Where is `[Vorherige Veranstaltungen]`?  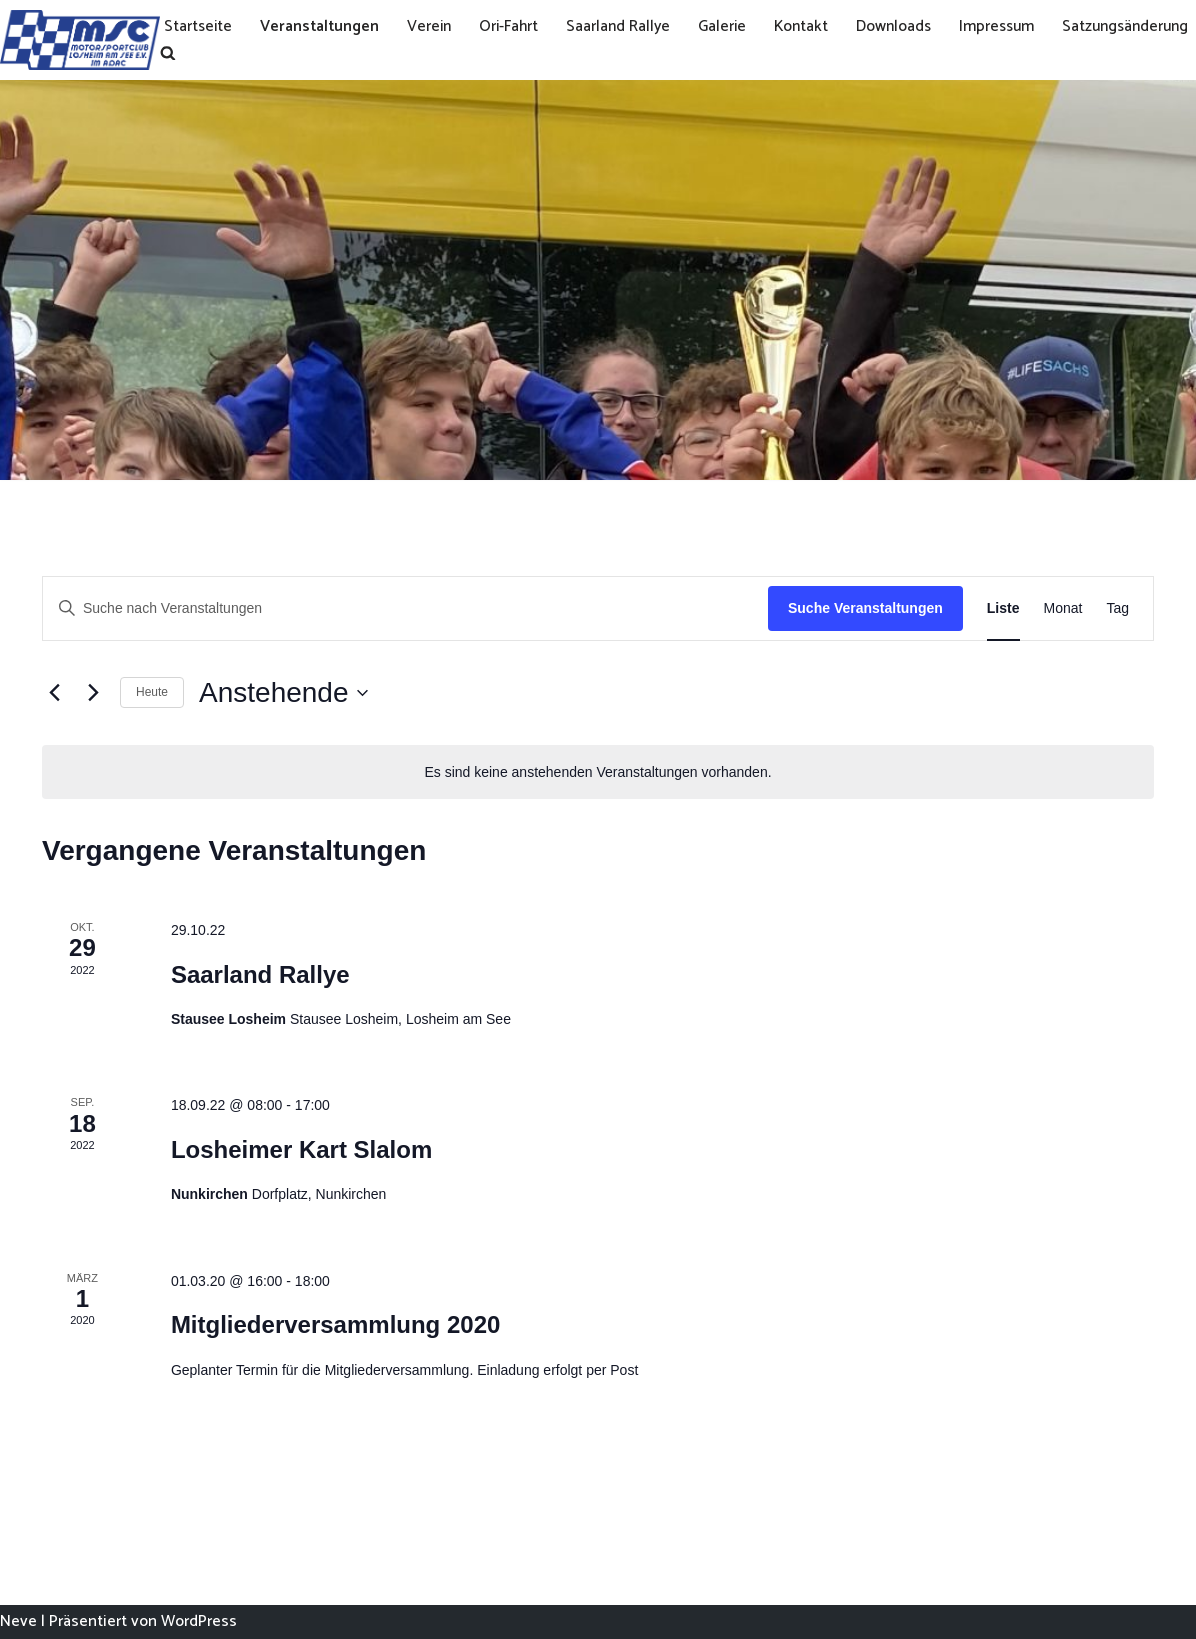
[Vorherige Veranstaltungen] is located at coordinates (54, 693).